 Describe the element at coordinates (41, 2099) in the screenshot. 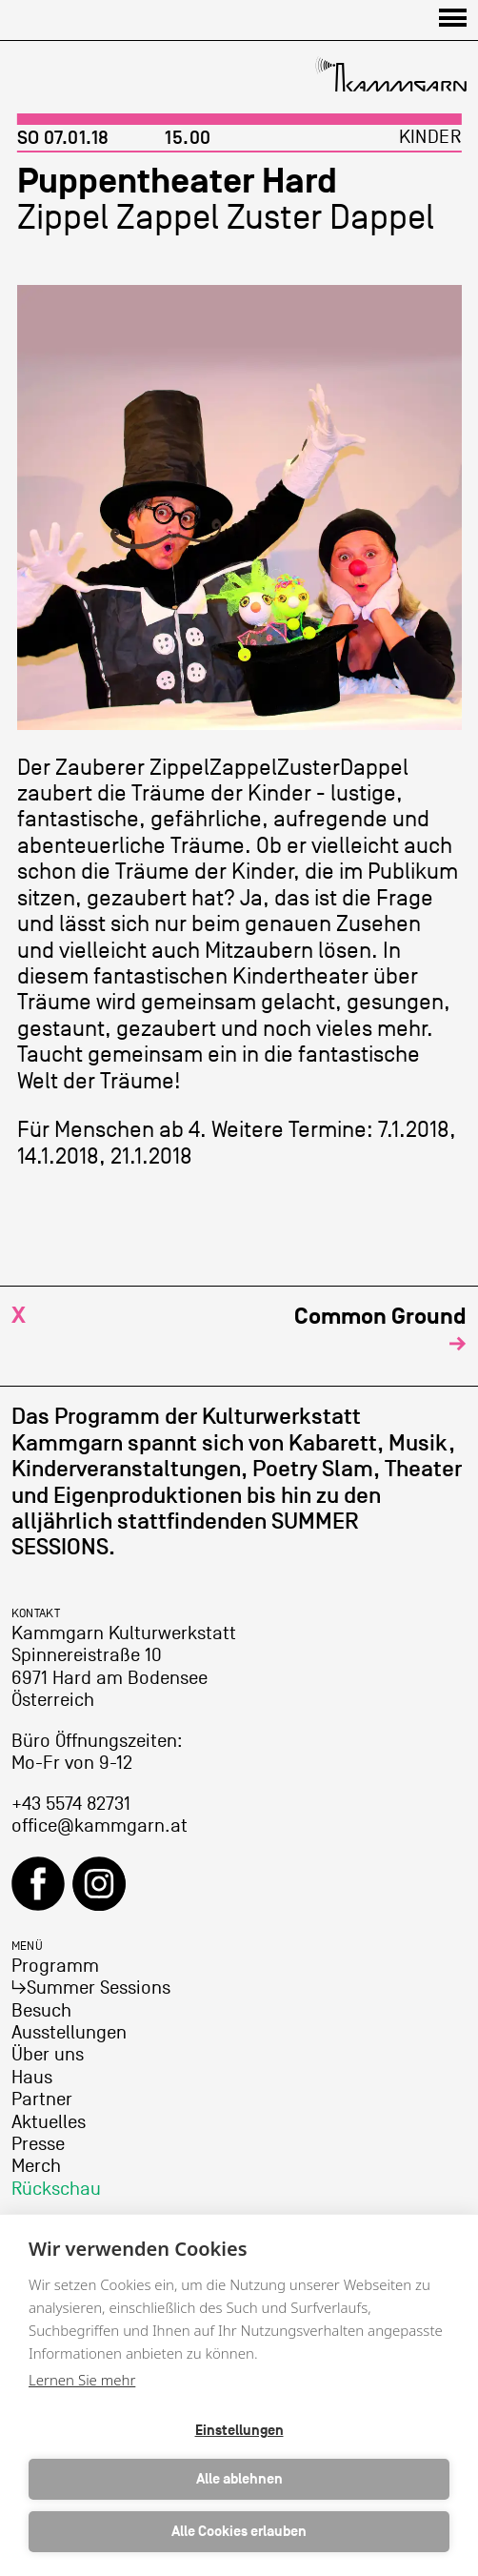

I see `Partner` at that location.